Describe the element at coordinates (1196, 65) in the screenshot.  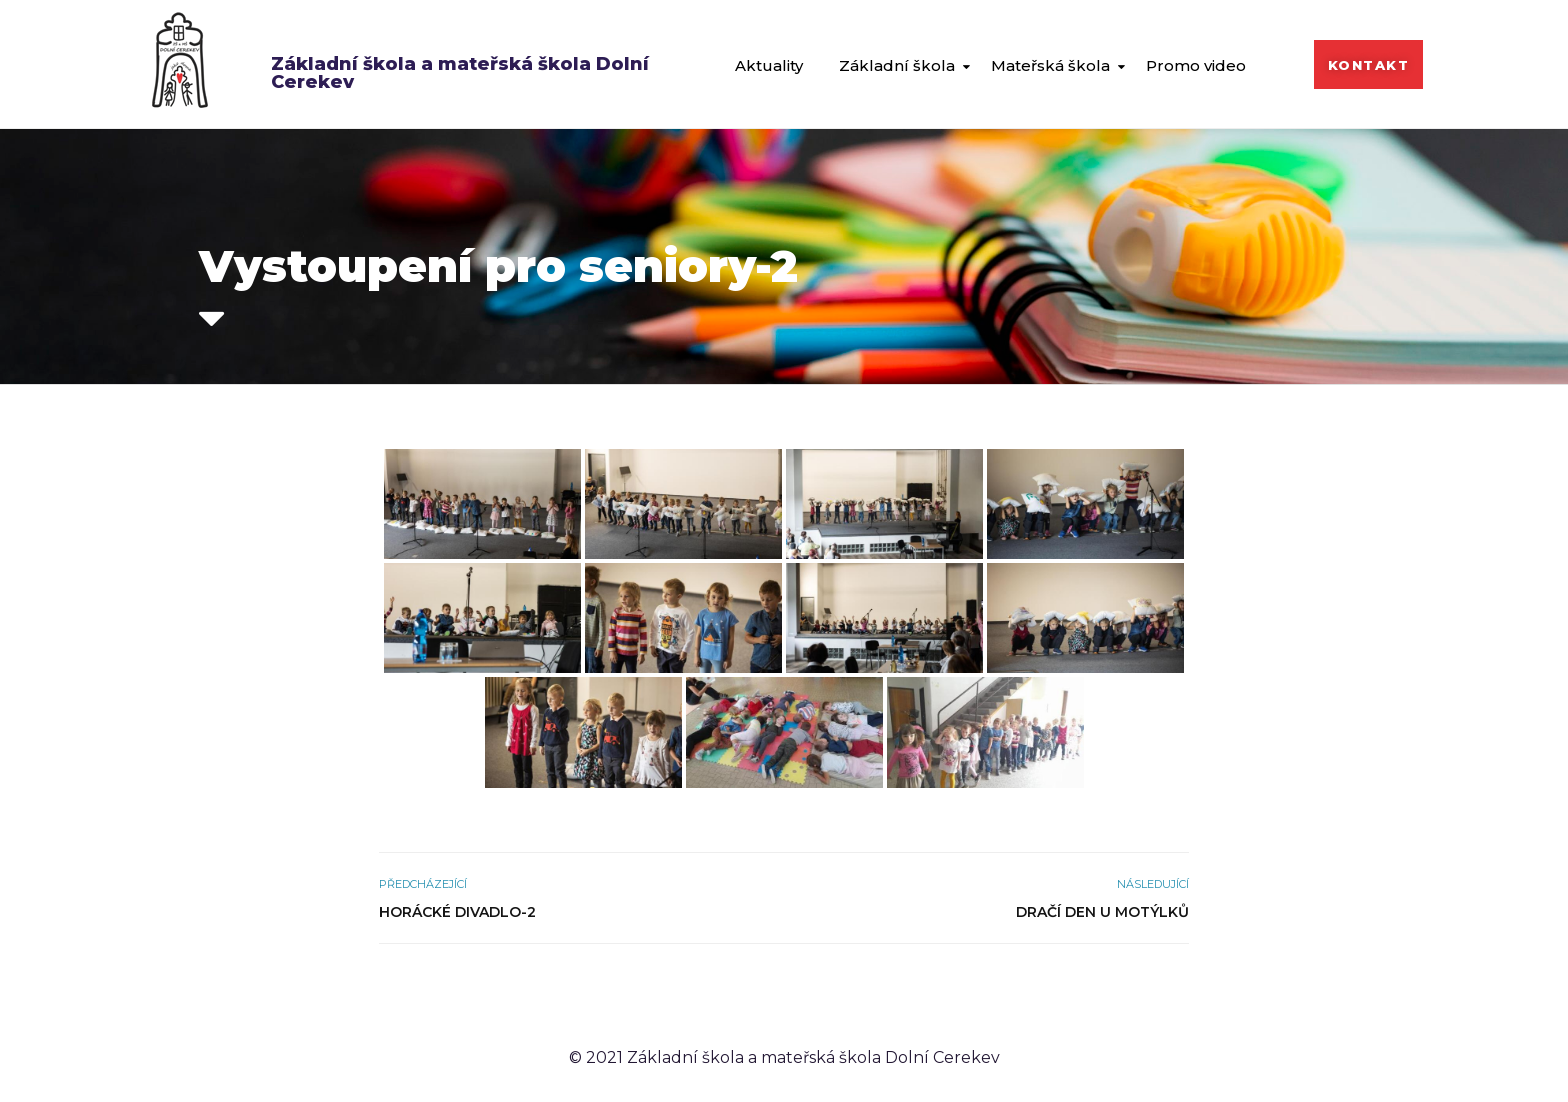
I see `Promo video` at that location.